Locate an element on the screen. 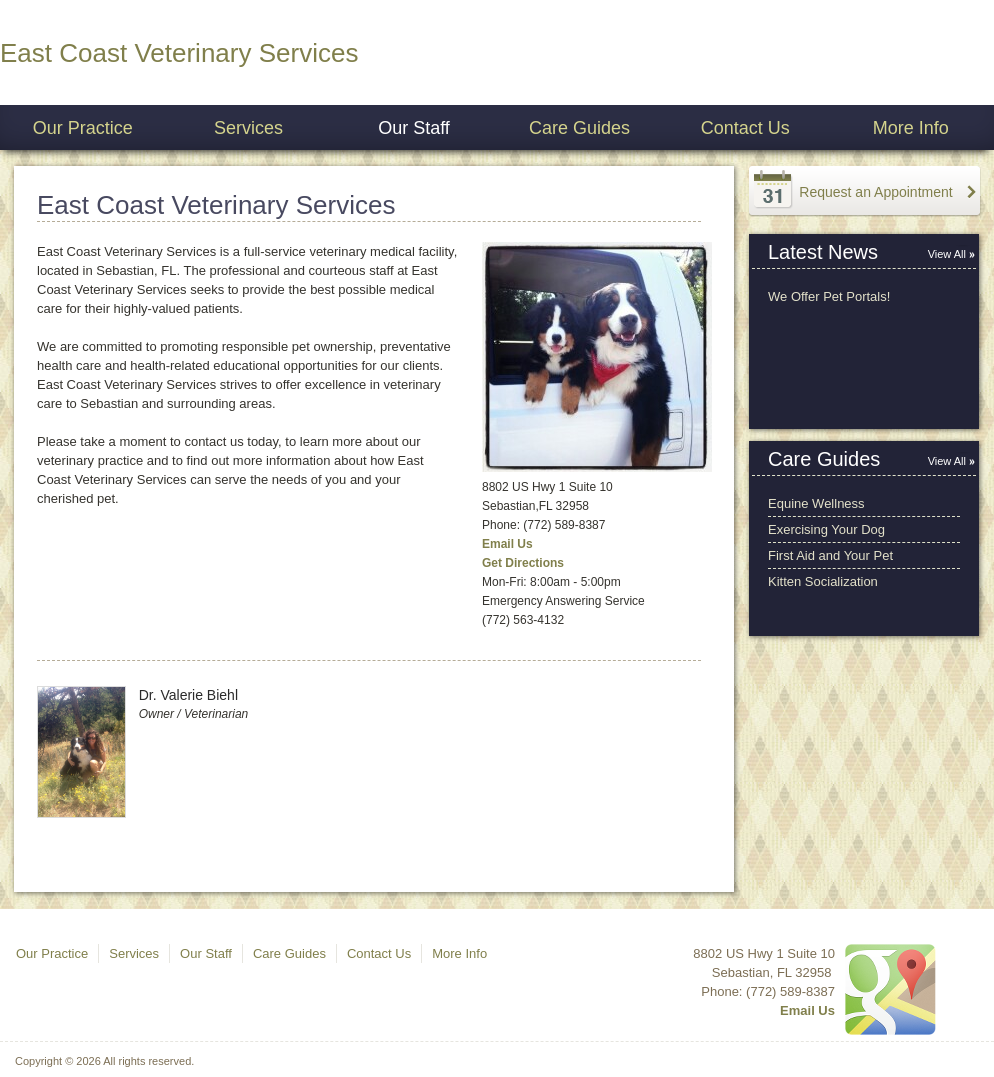 The width and height of the screenshot is (994, 1077). We Offer Pet Portals! is located at coordinates (829, 296).